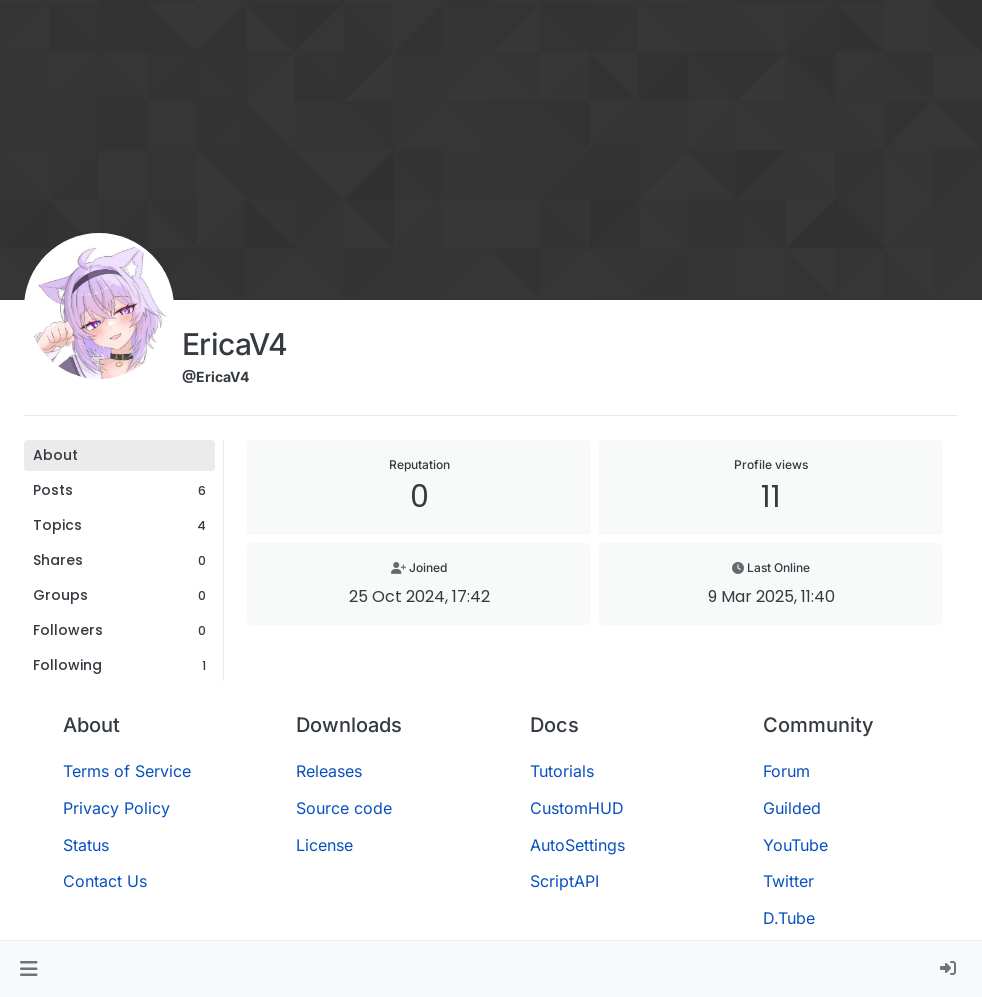  What do you see at coordinates (788, 881) in the screenshot?
I see `Twitter` at bounding box center [788, 881].